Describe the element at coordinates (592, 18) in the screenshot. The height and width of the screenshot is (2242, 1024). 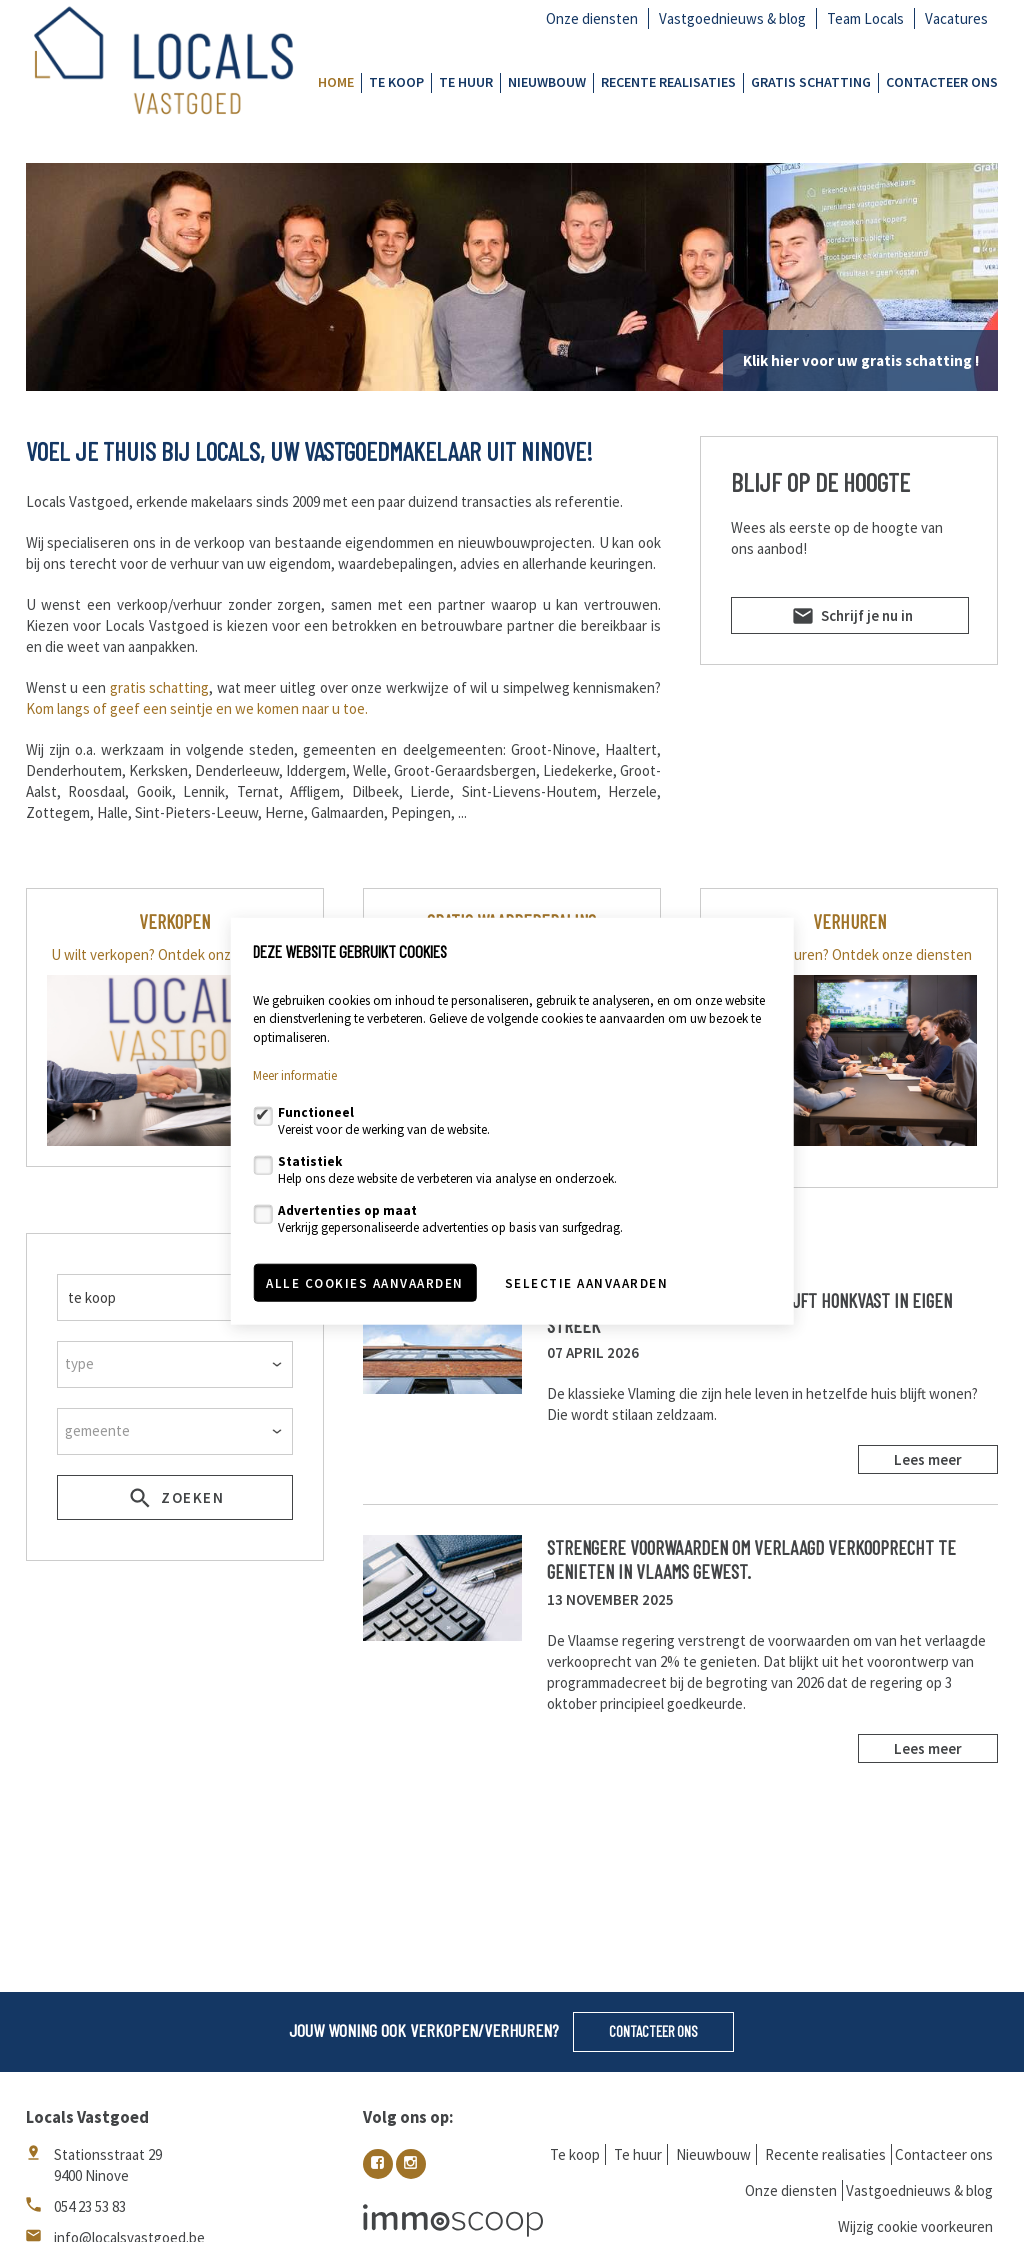
I see `Onze diensten` at that location.